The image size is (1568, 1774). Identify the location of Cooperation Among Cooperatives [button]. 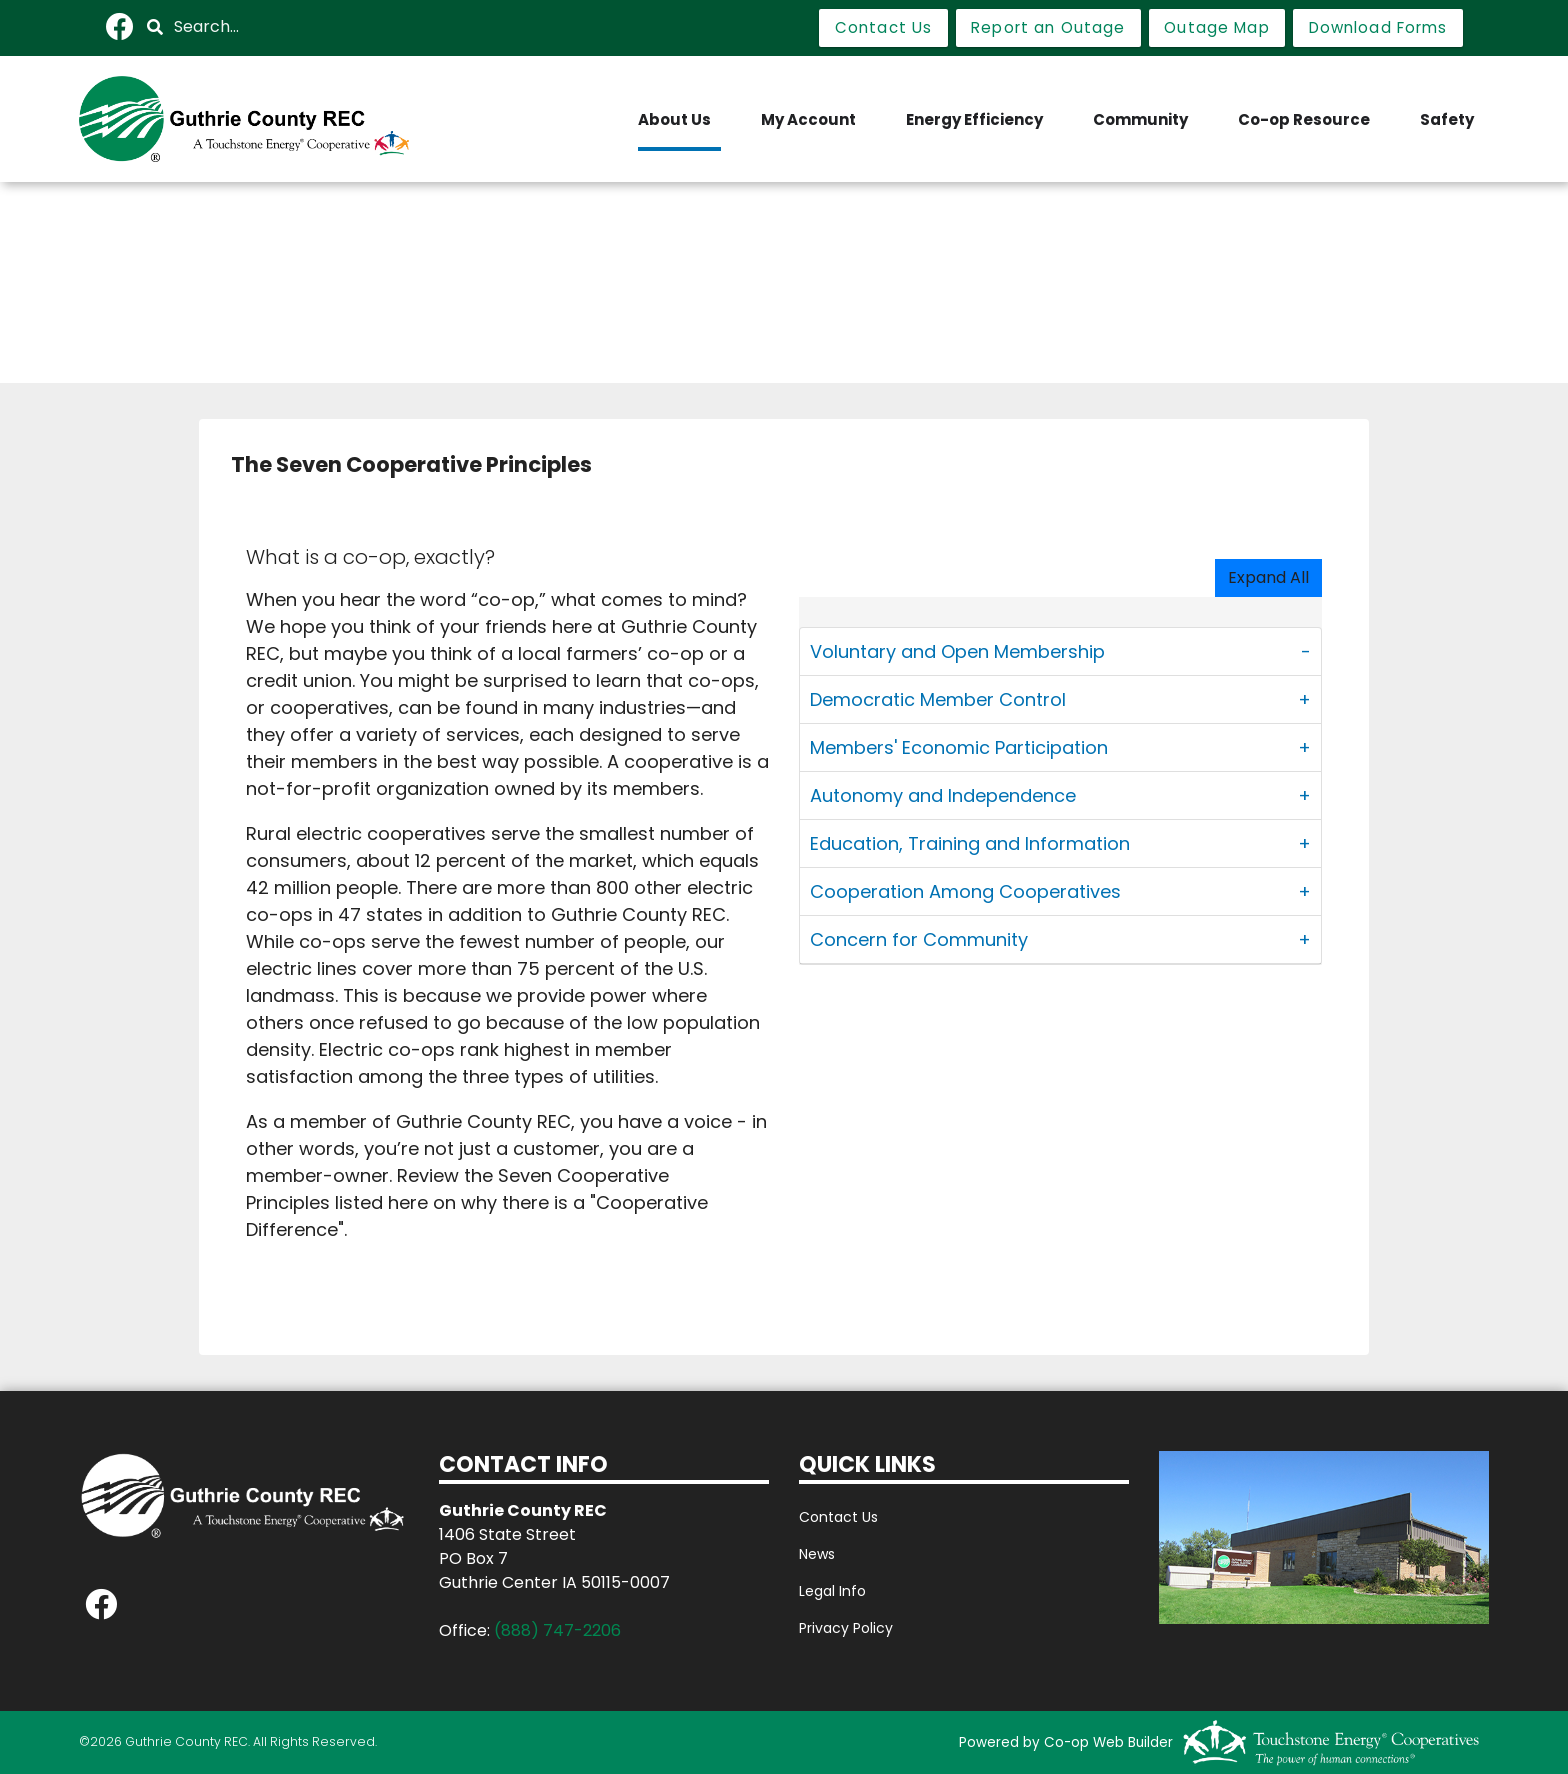
(965, 891).